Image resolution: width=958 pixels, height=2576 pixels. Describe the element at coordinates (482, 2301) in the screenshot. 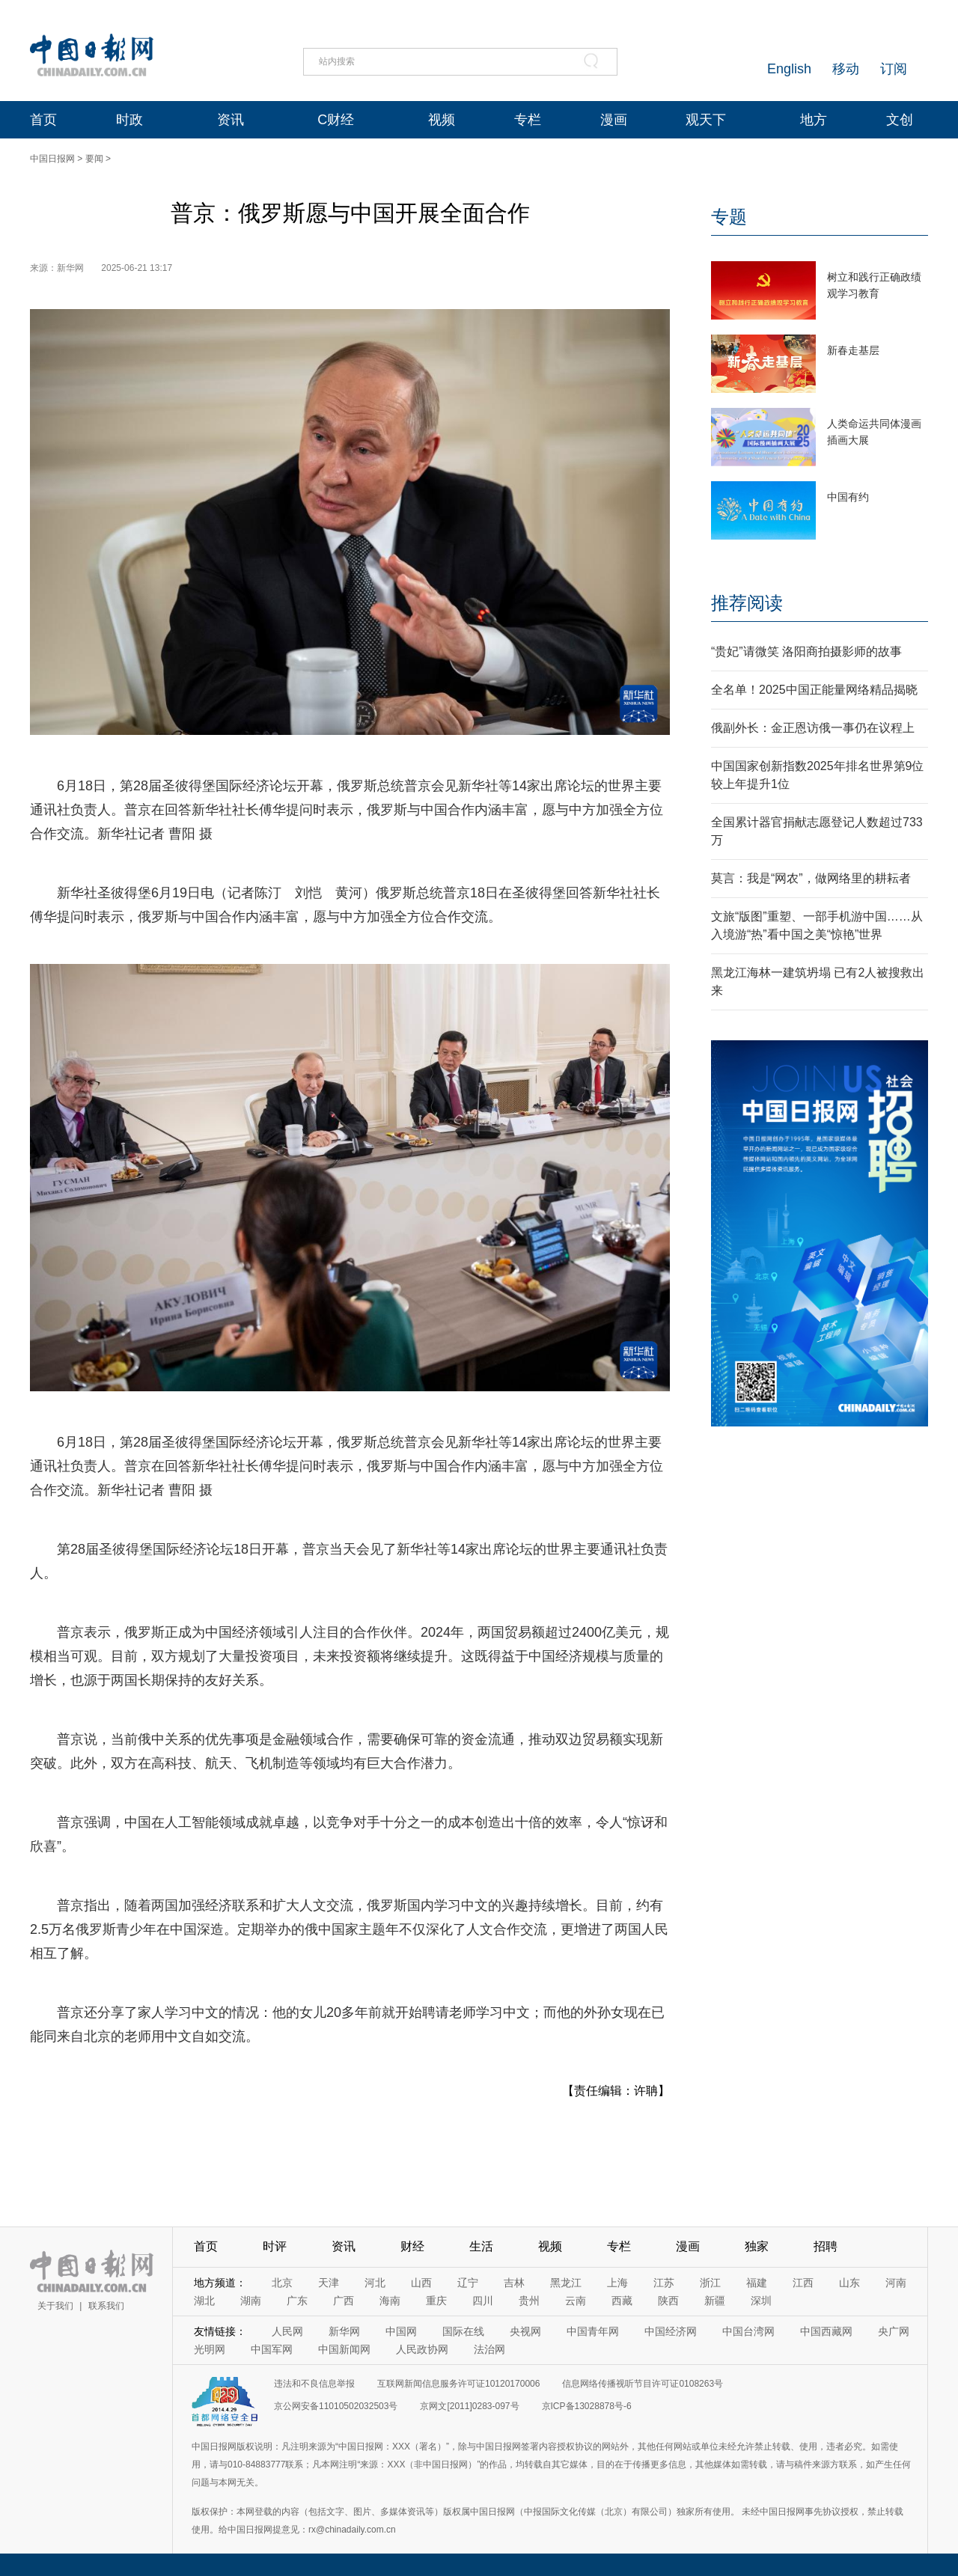

I see `四川` at that location.